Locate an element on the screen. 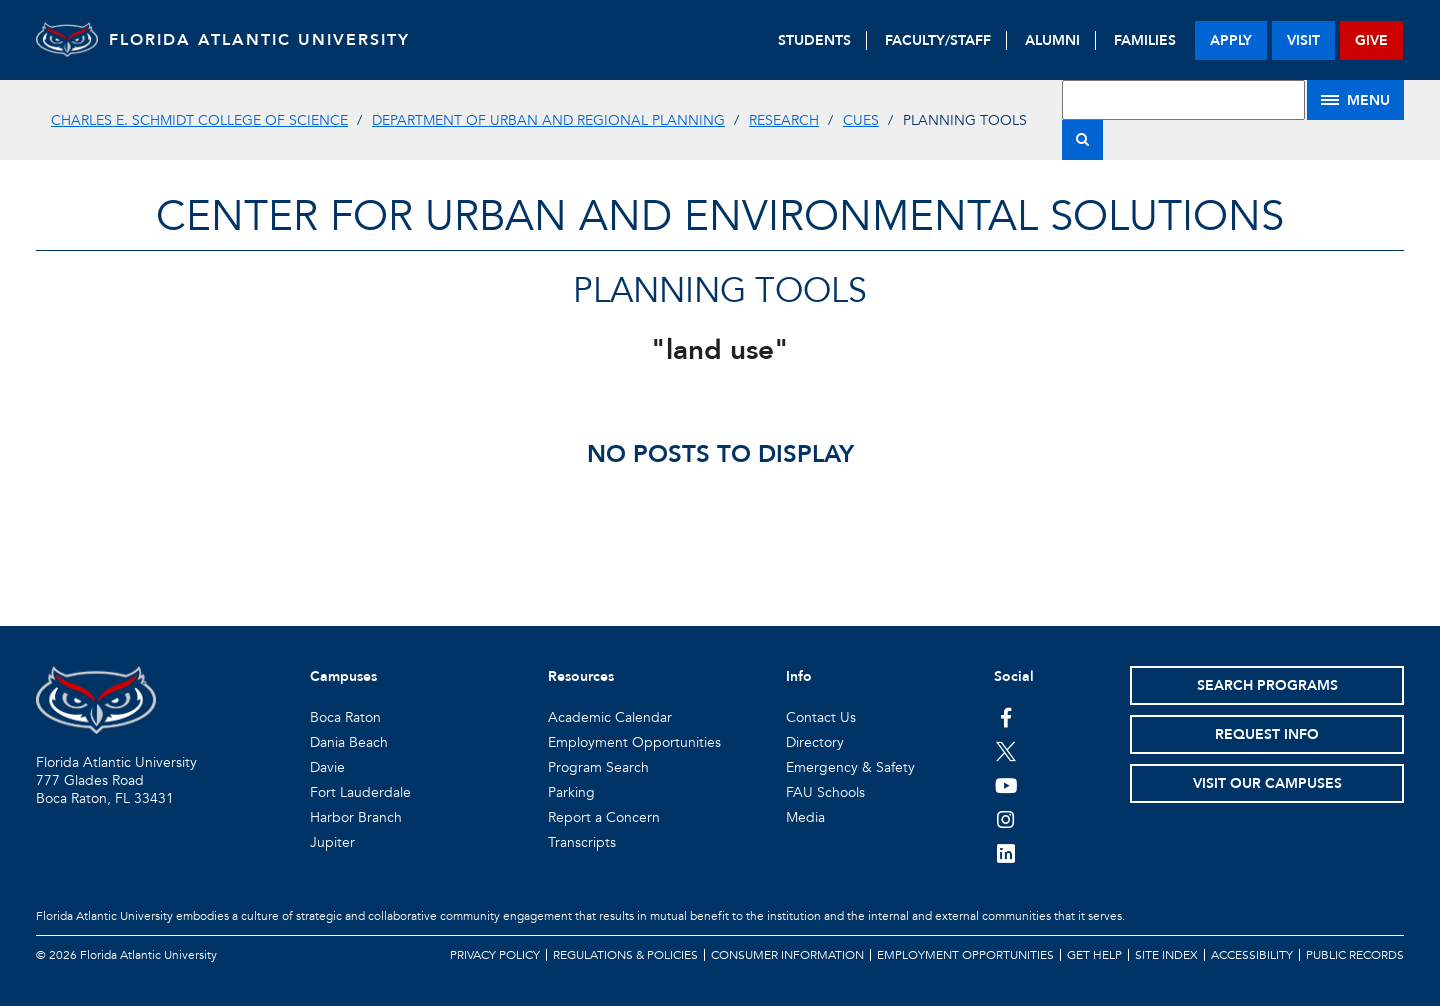 The width and height of the screenshot is (1440, 1006). Privacy Policy is located at coordinates (495, 955).